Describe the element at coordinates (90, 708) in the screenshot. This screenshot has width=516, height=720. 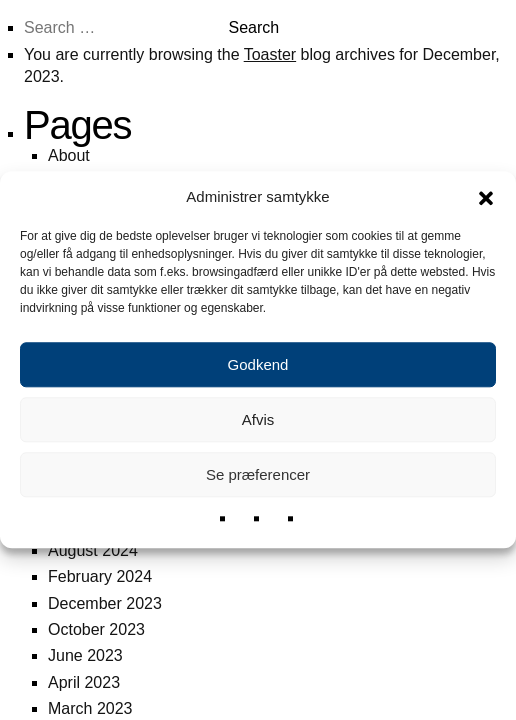
I see `March 2023` at that location.